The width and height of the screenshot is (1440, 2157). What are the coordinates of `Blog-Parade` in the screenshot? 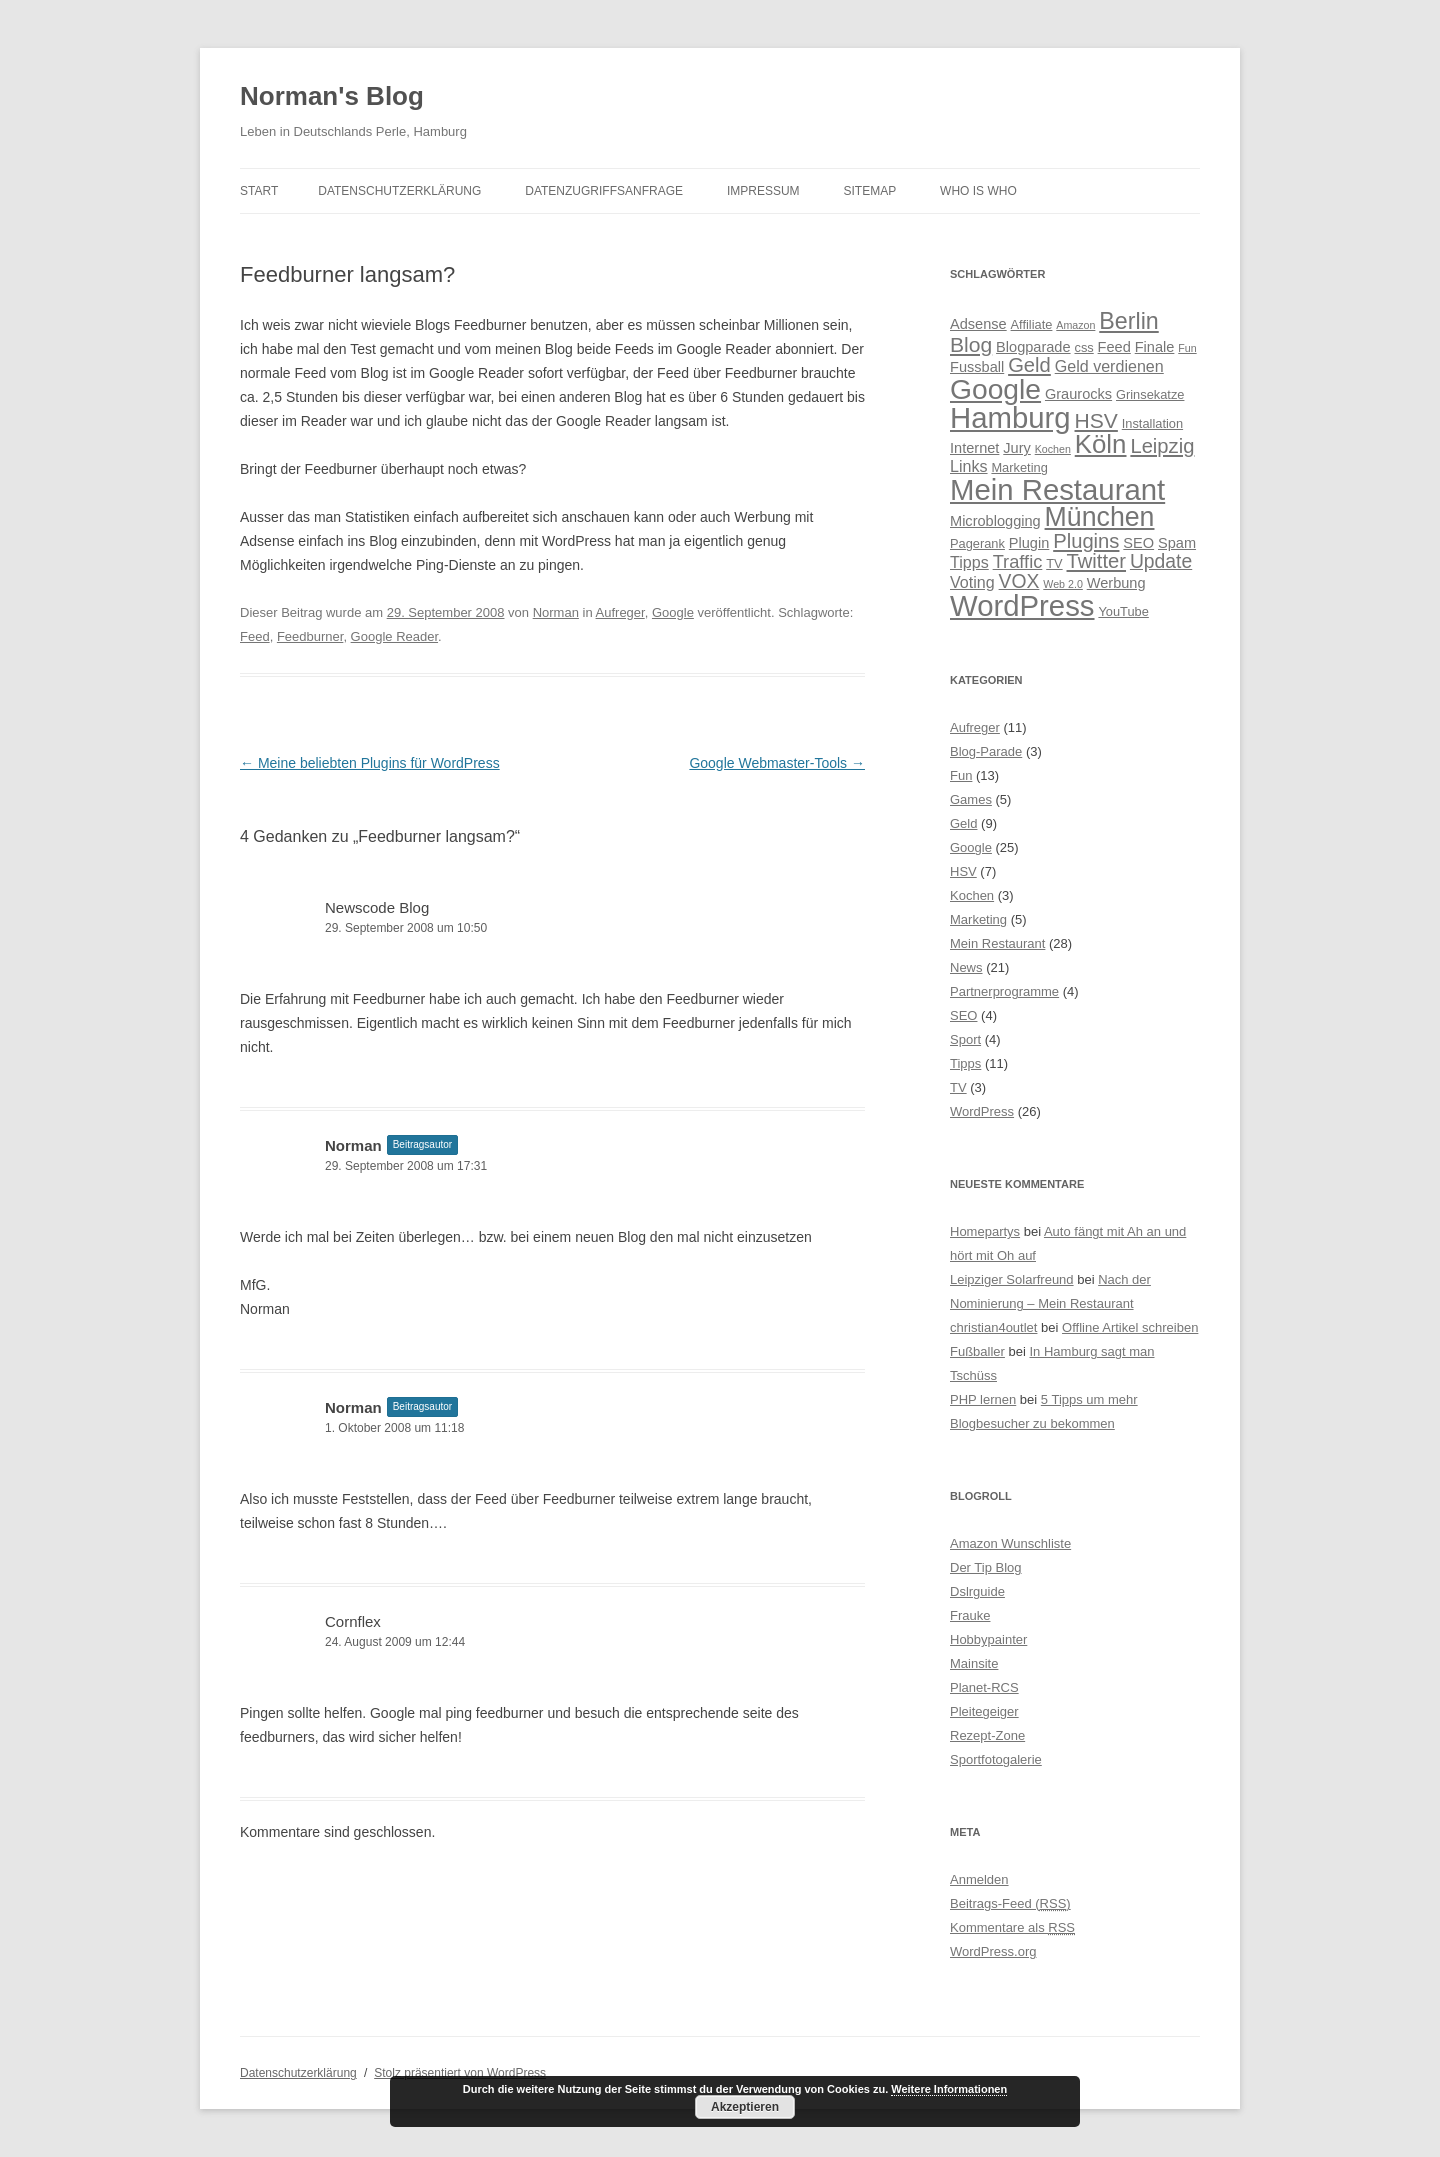 It's located at (986, 751).